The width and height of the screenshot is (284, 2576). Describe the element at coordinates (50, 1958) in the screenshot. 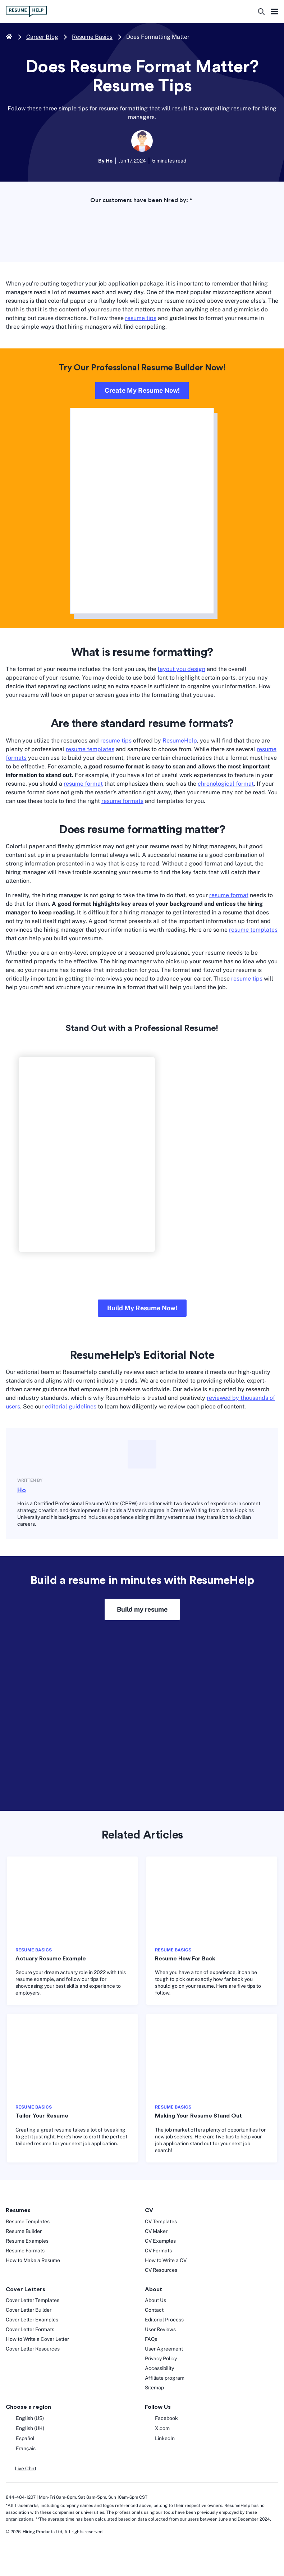

I see `Actuary Resume Example` at that location.